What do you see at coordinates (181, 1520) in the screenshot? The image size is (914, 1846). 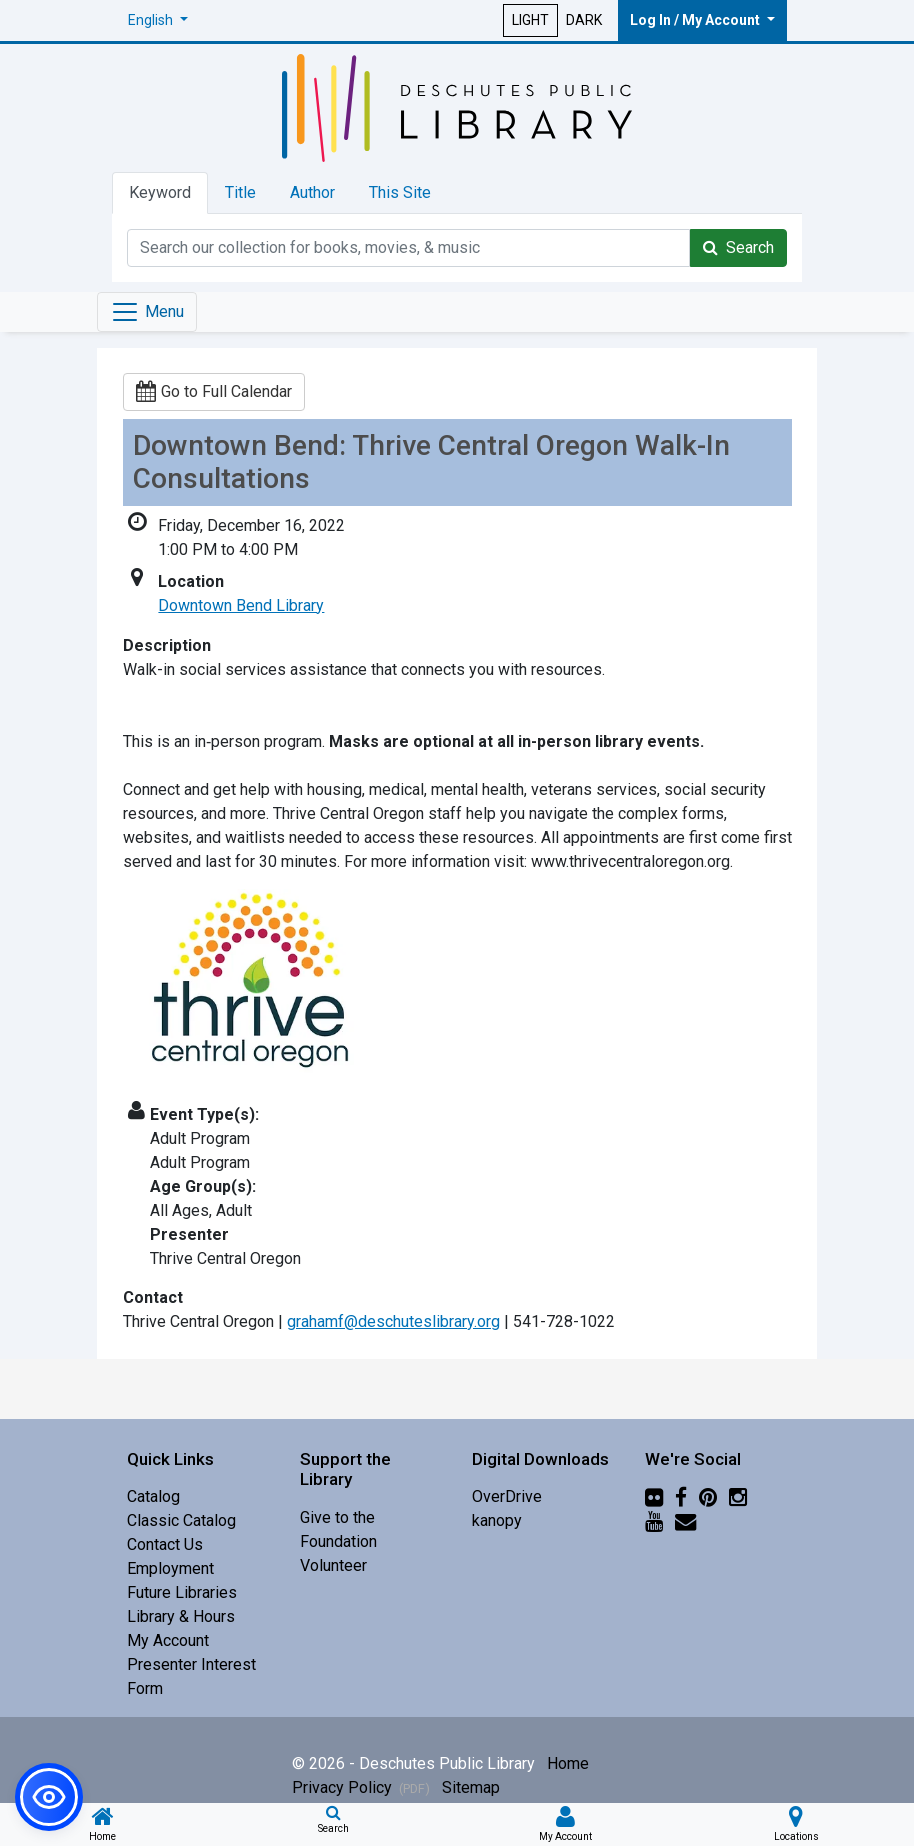 I see `Classic Catalog` at bounding box center [181, 1520].